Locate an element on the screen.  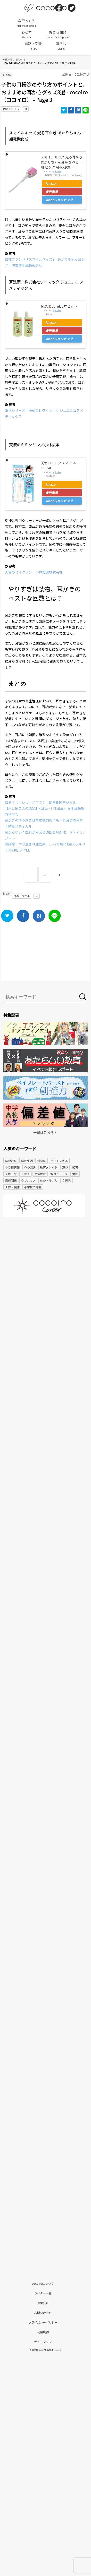
楽天市場 is located at coordinates (52, 191).